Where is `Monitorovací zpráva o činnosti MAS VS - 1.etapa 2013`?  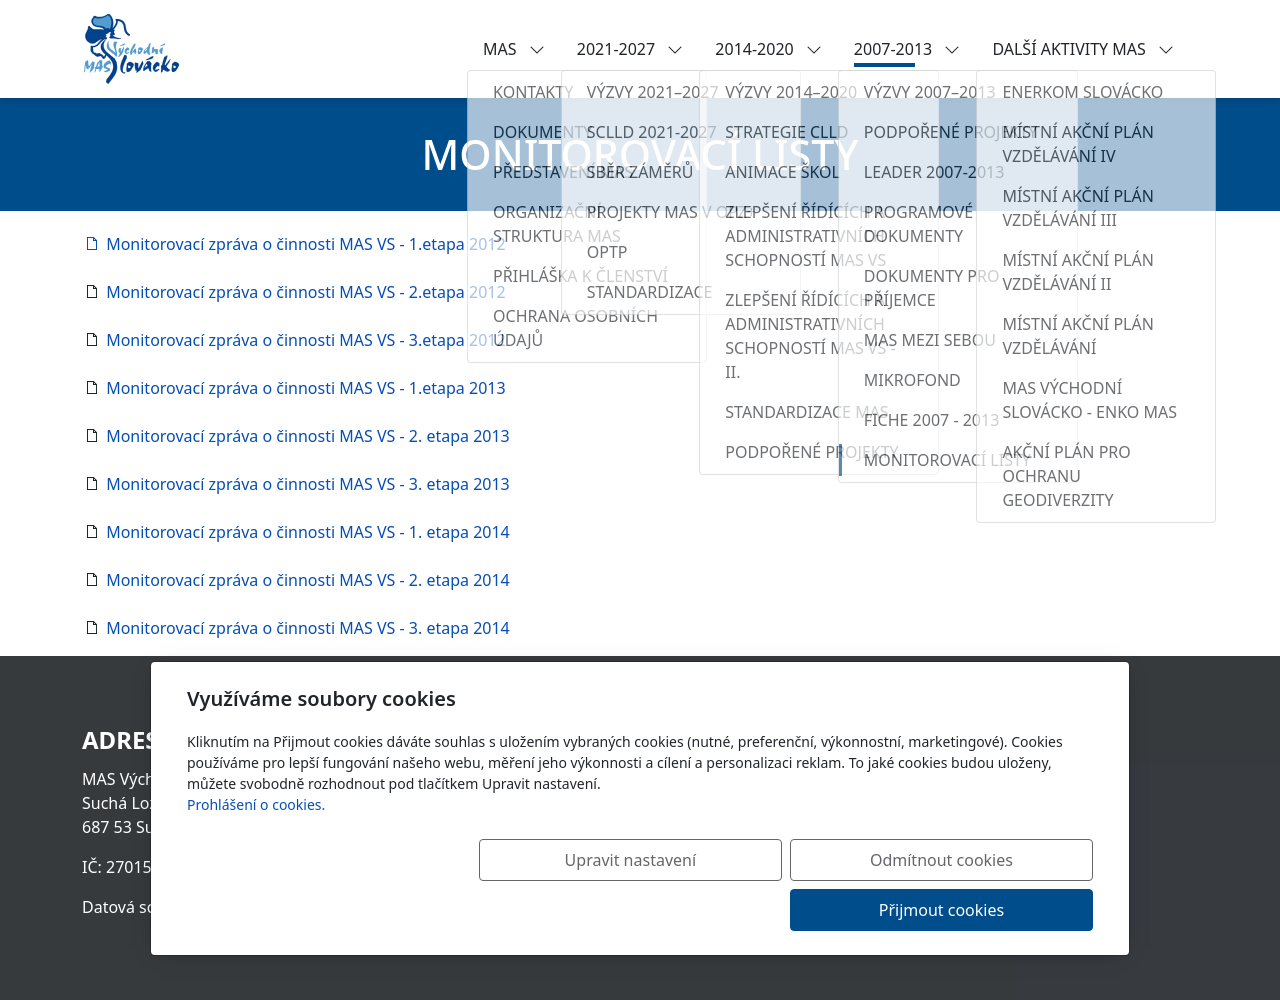
Monitorovací zpráva o činnosti MAS VS - 1.etapa 2013 is located at coordinates (304, 388).